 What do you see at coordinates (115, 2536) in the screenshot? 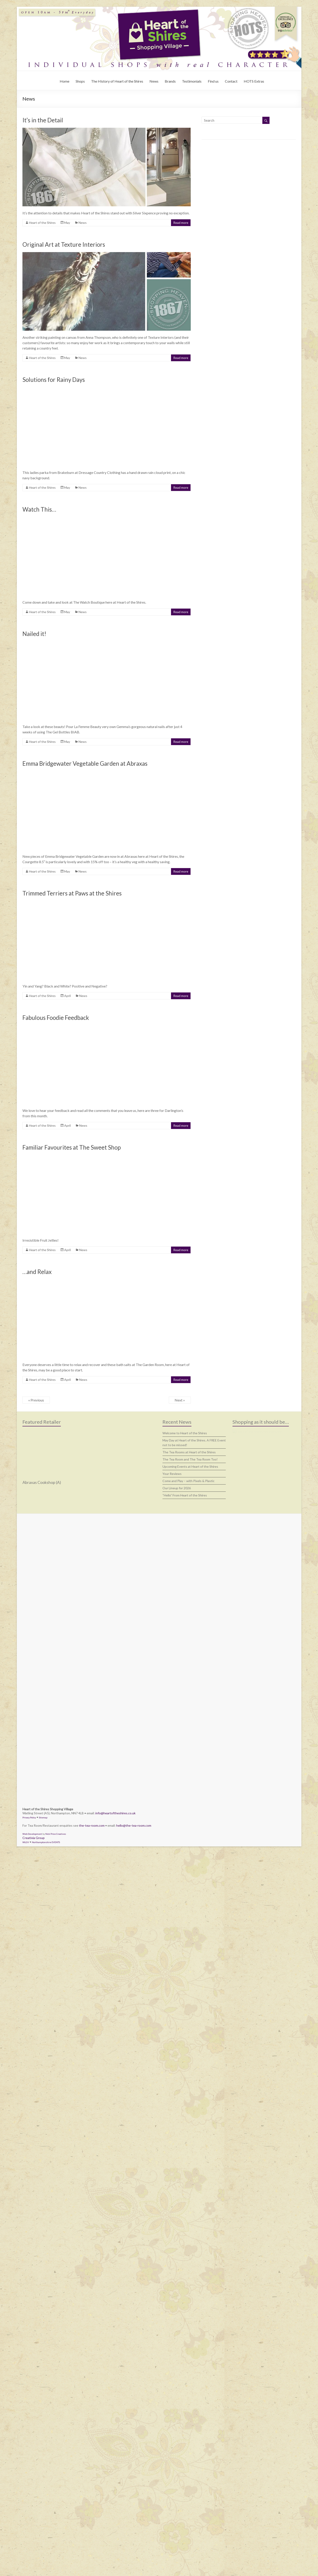
I see `info@heartoftheshires.co.uk` at bounding box center [115, 2536].